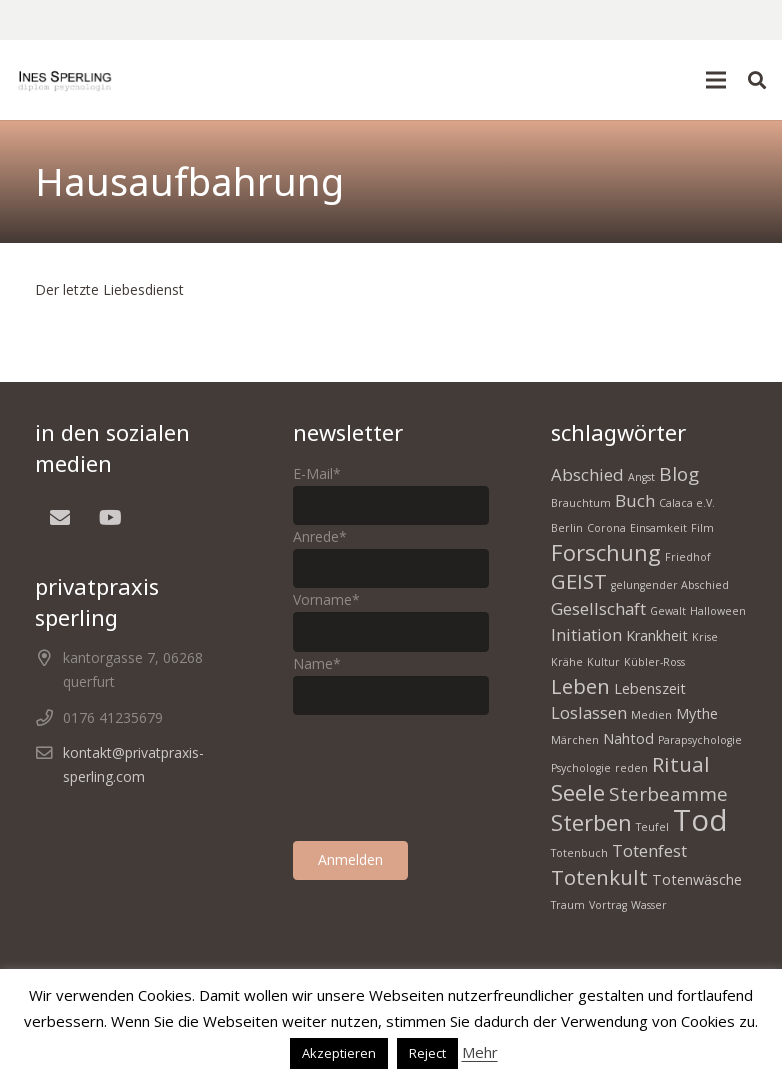 The height and width of the screenshot is (1081, 782). I want to click on Parapsychologie [Parapsychologie (1 Eintrag)], so click(700, 740).